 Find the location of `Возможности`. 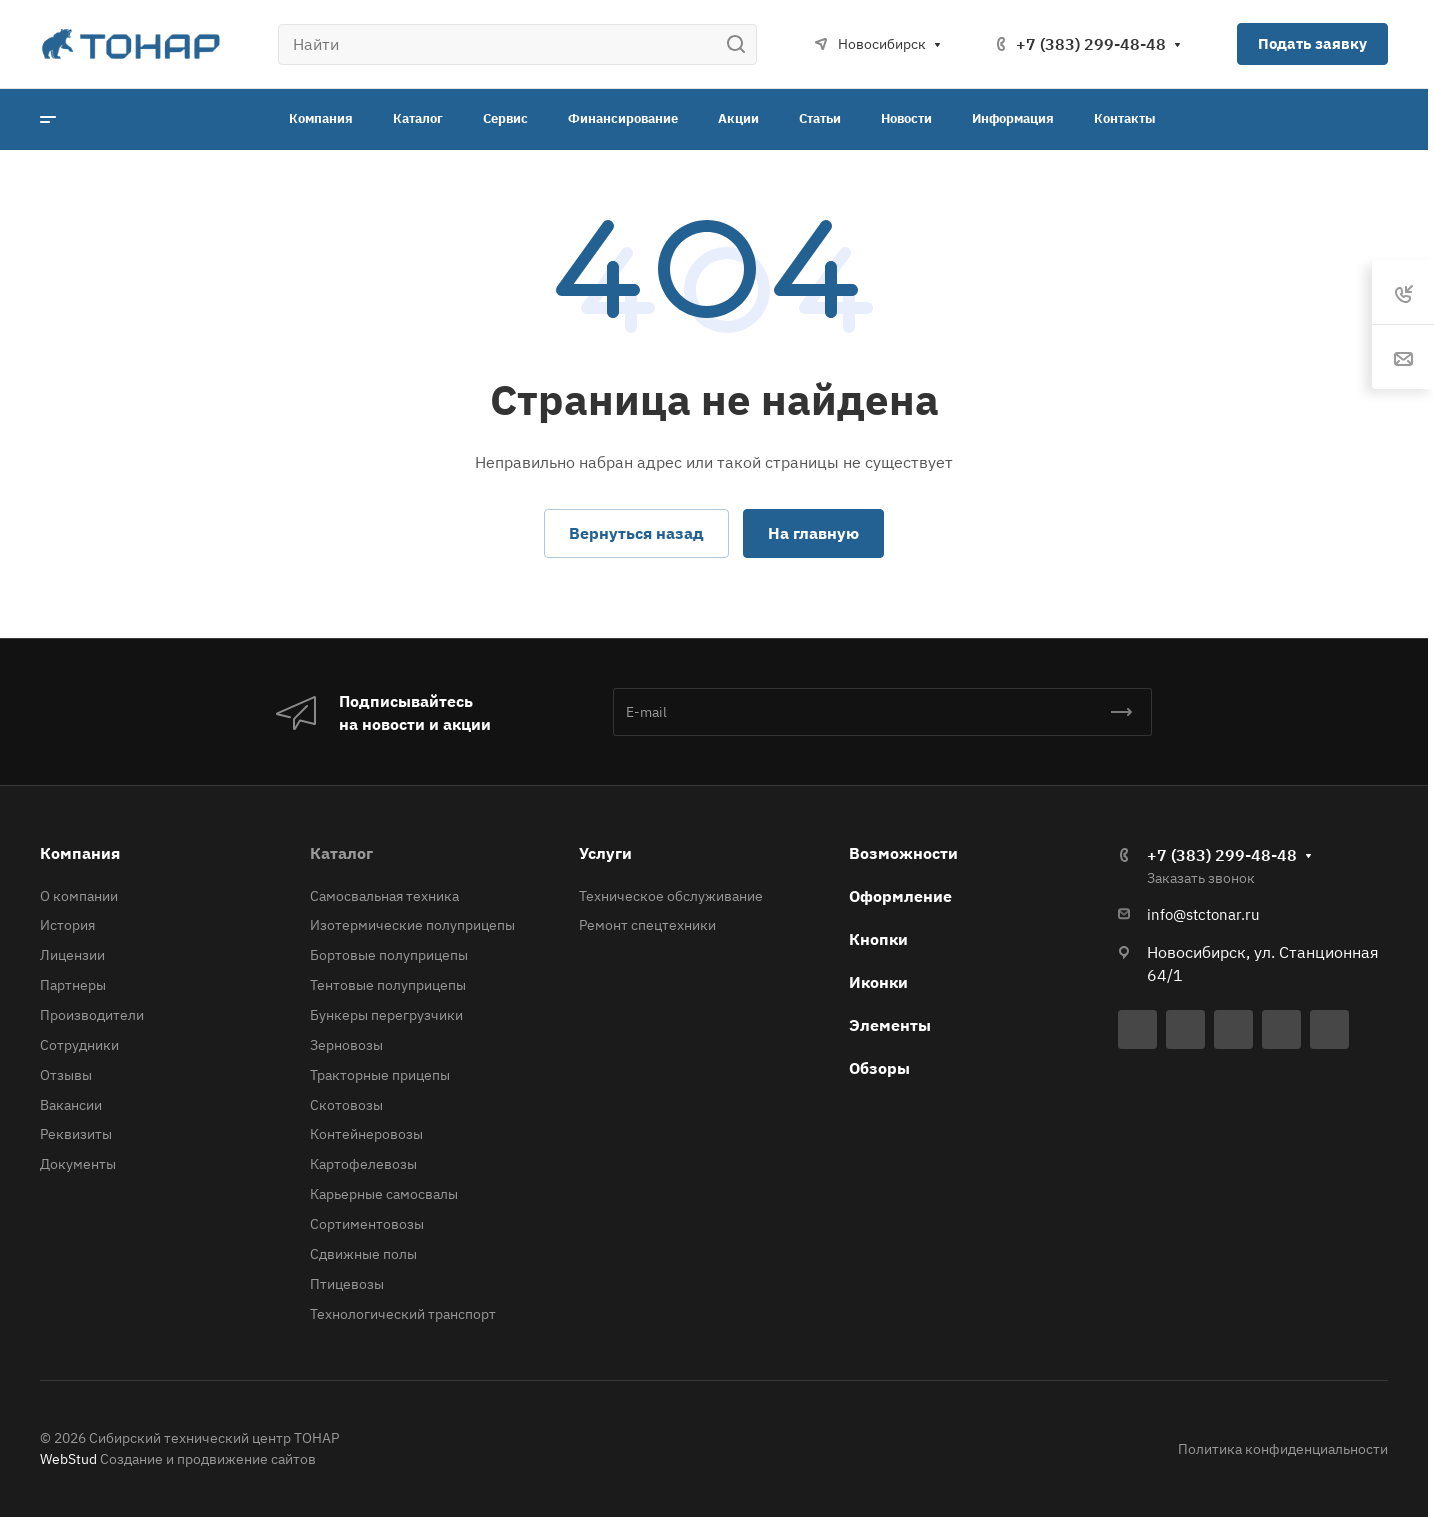

Возможности is located at coordinates (903, 853).